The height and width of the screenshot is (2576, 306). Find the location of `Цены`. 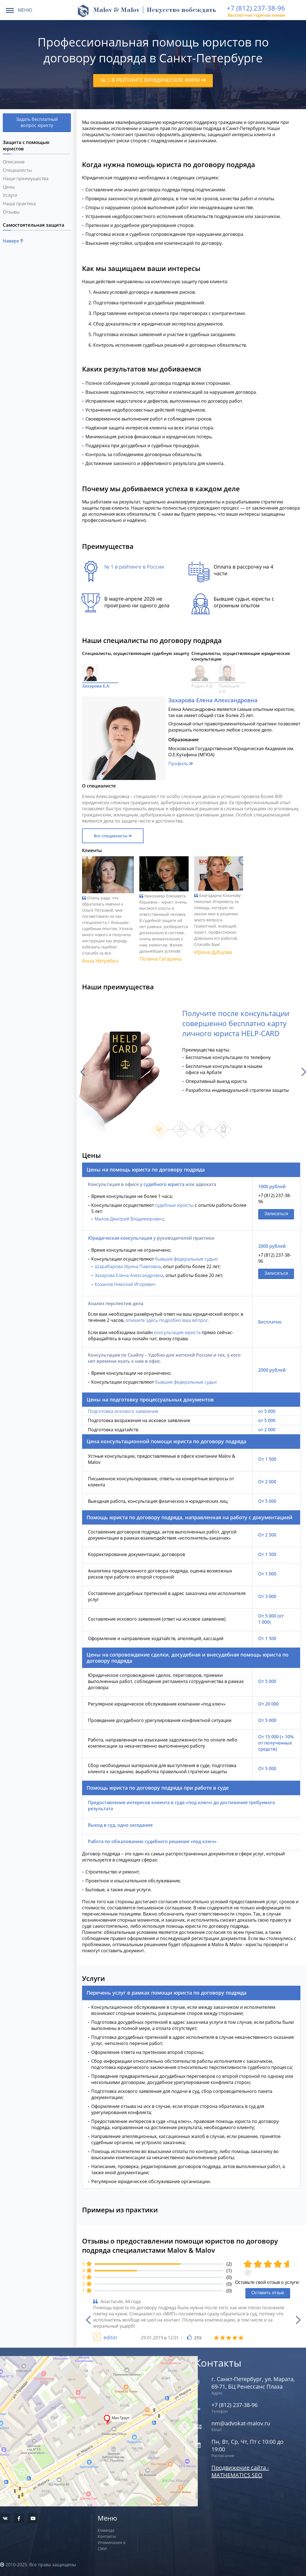

Цены is located at coordinates (9, 187).